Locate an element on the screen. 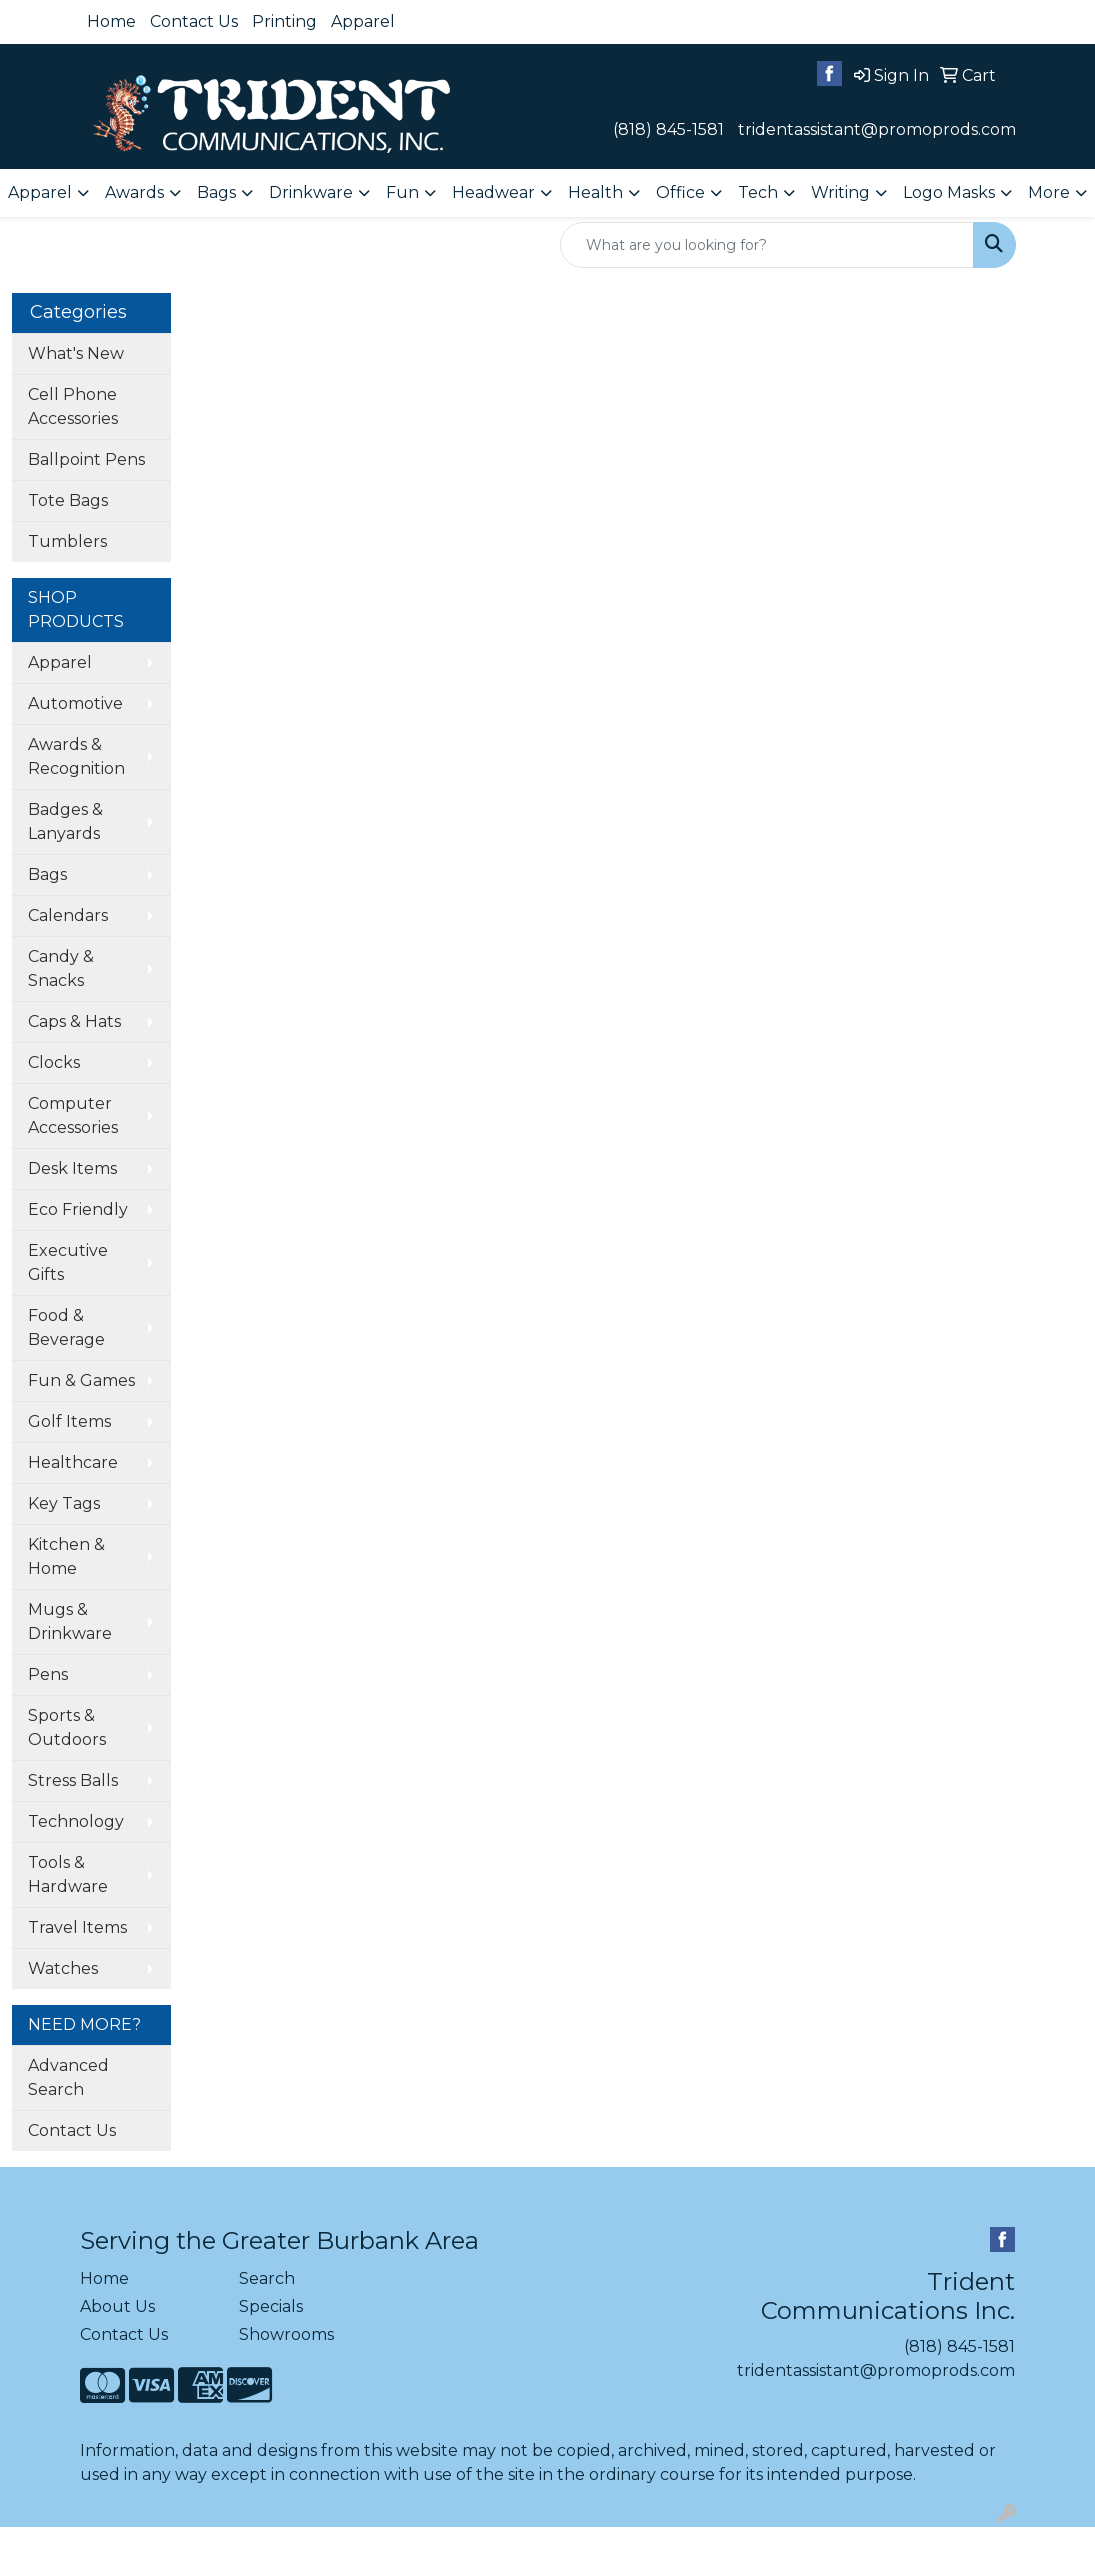  Desk Items is located at coordinates (72, 1168).